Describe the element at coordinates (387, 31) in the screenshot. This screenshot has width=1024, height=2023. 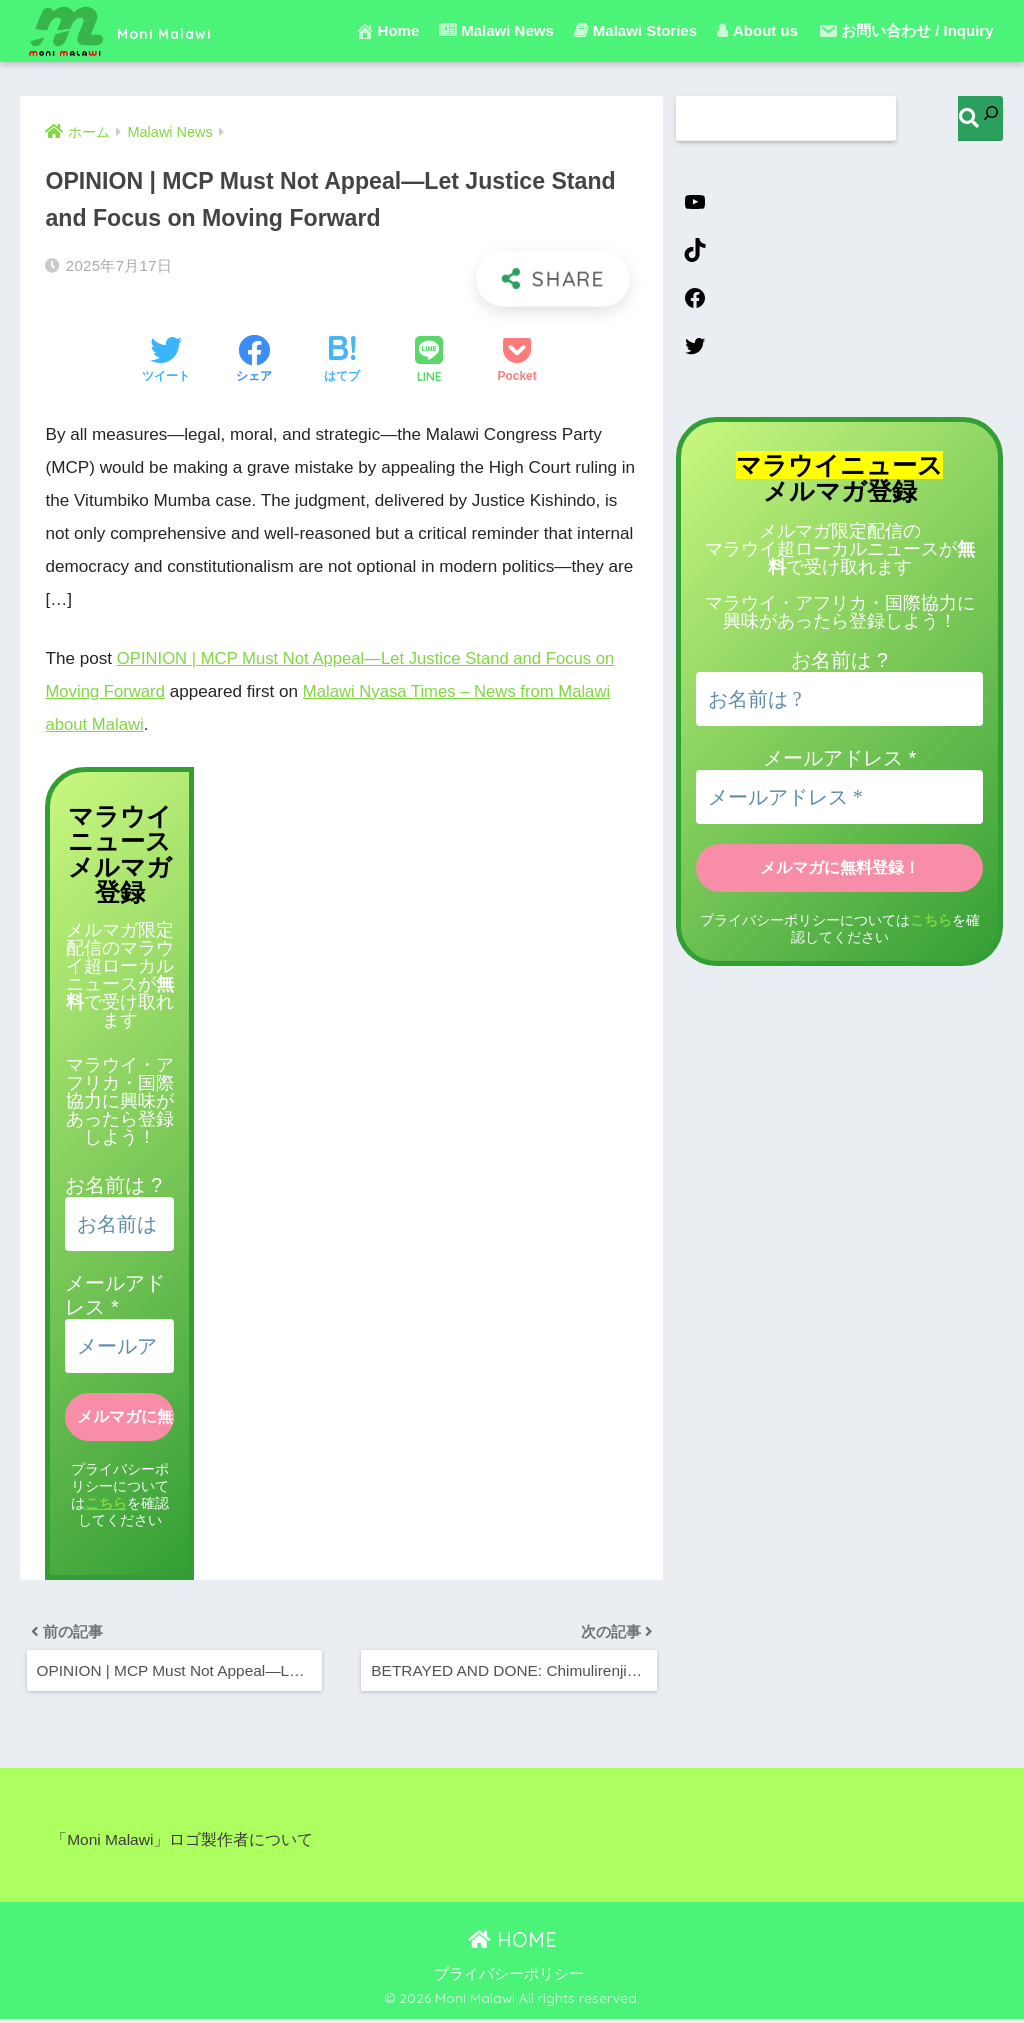
I see `Home` at that location.